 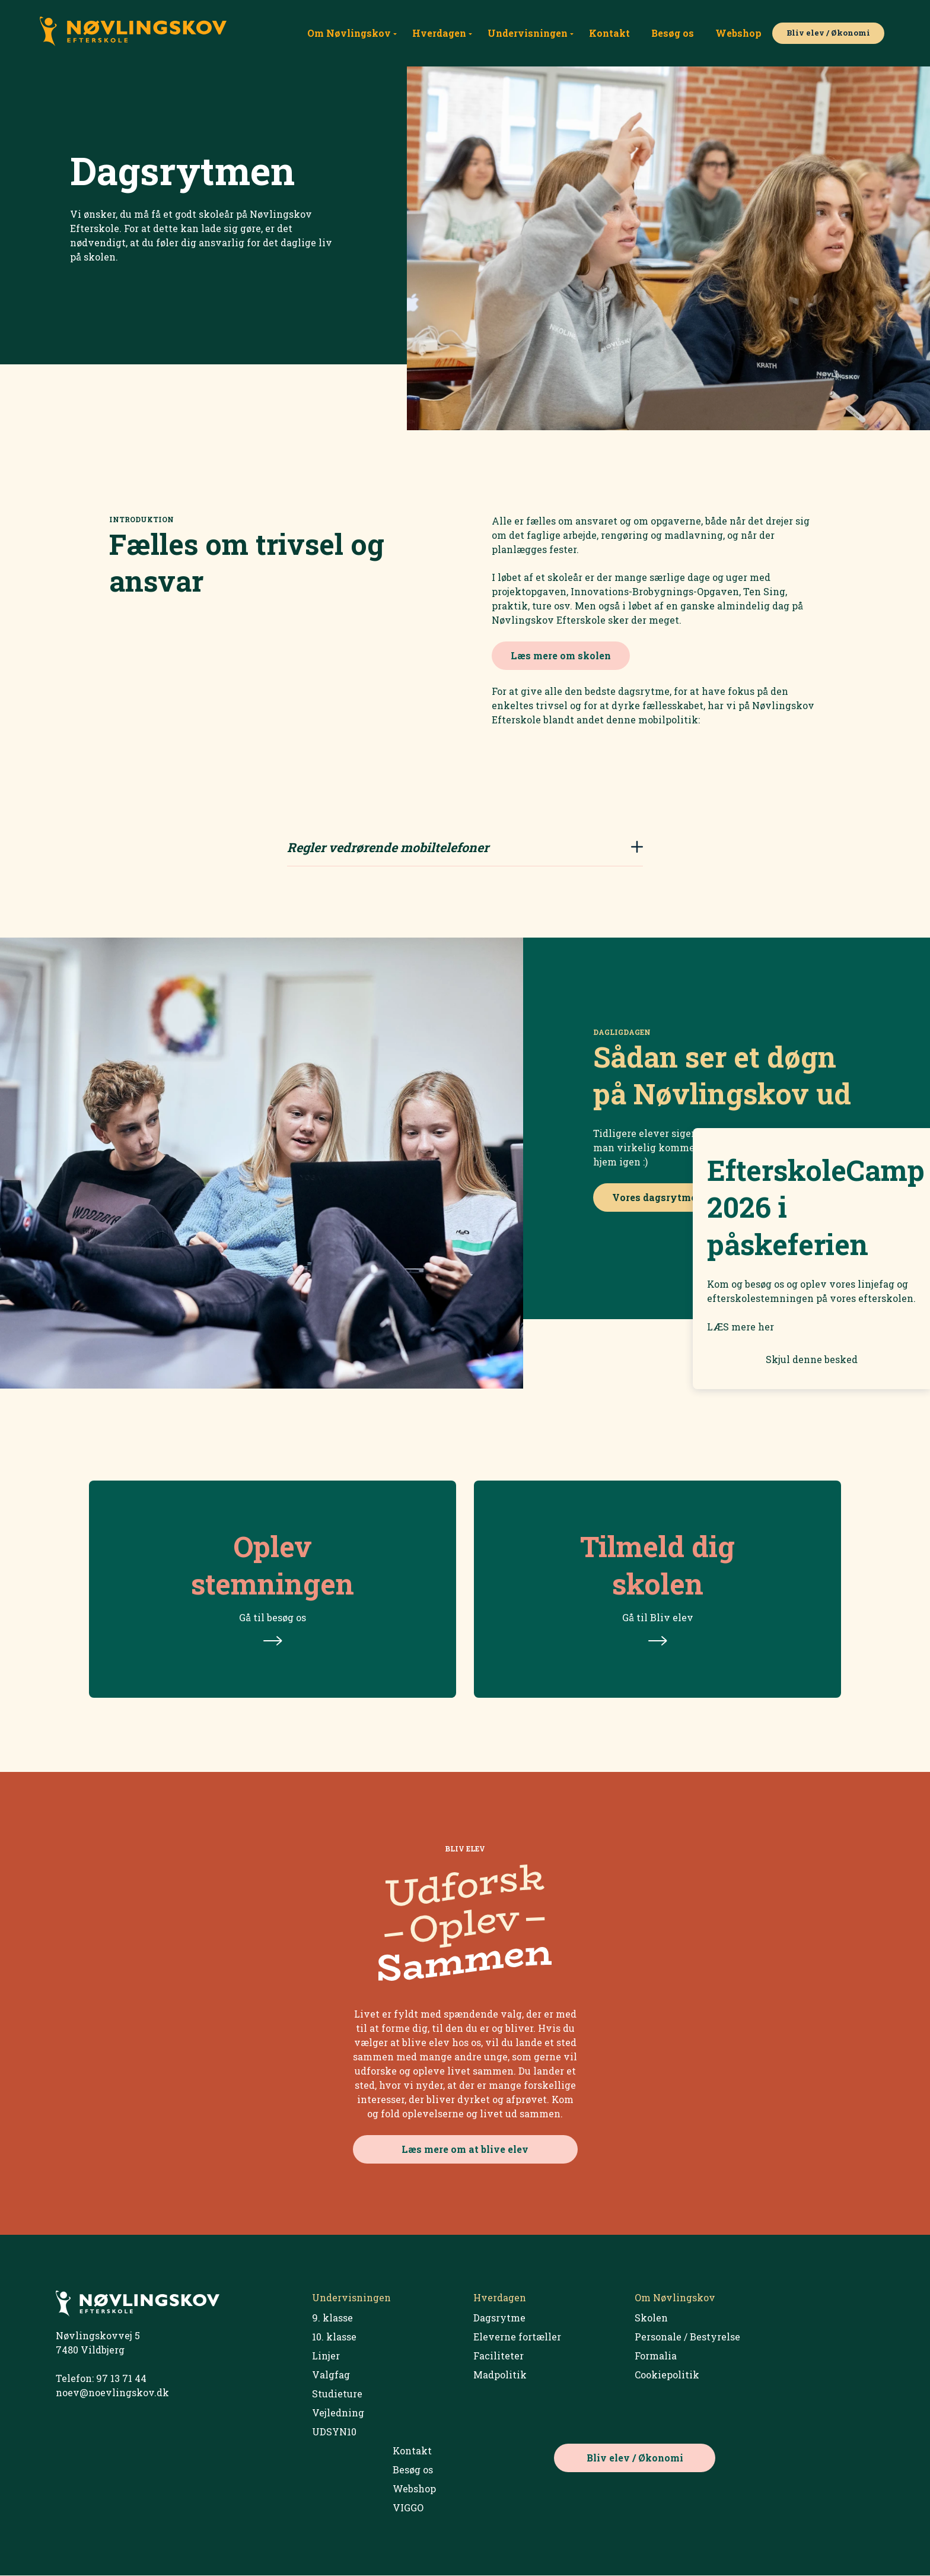 I want to click on UDSYN10, so click(x=334, y=2432).